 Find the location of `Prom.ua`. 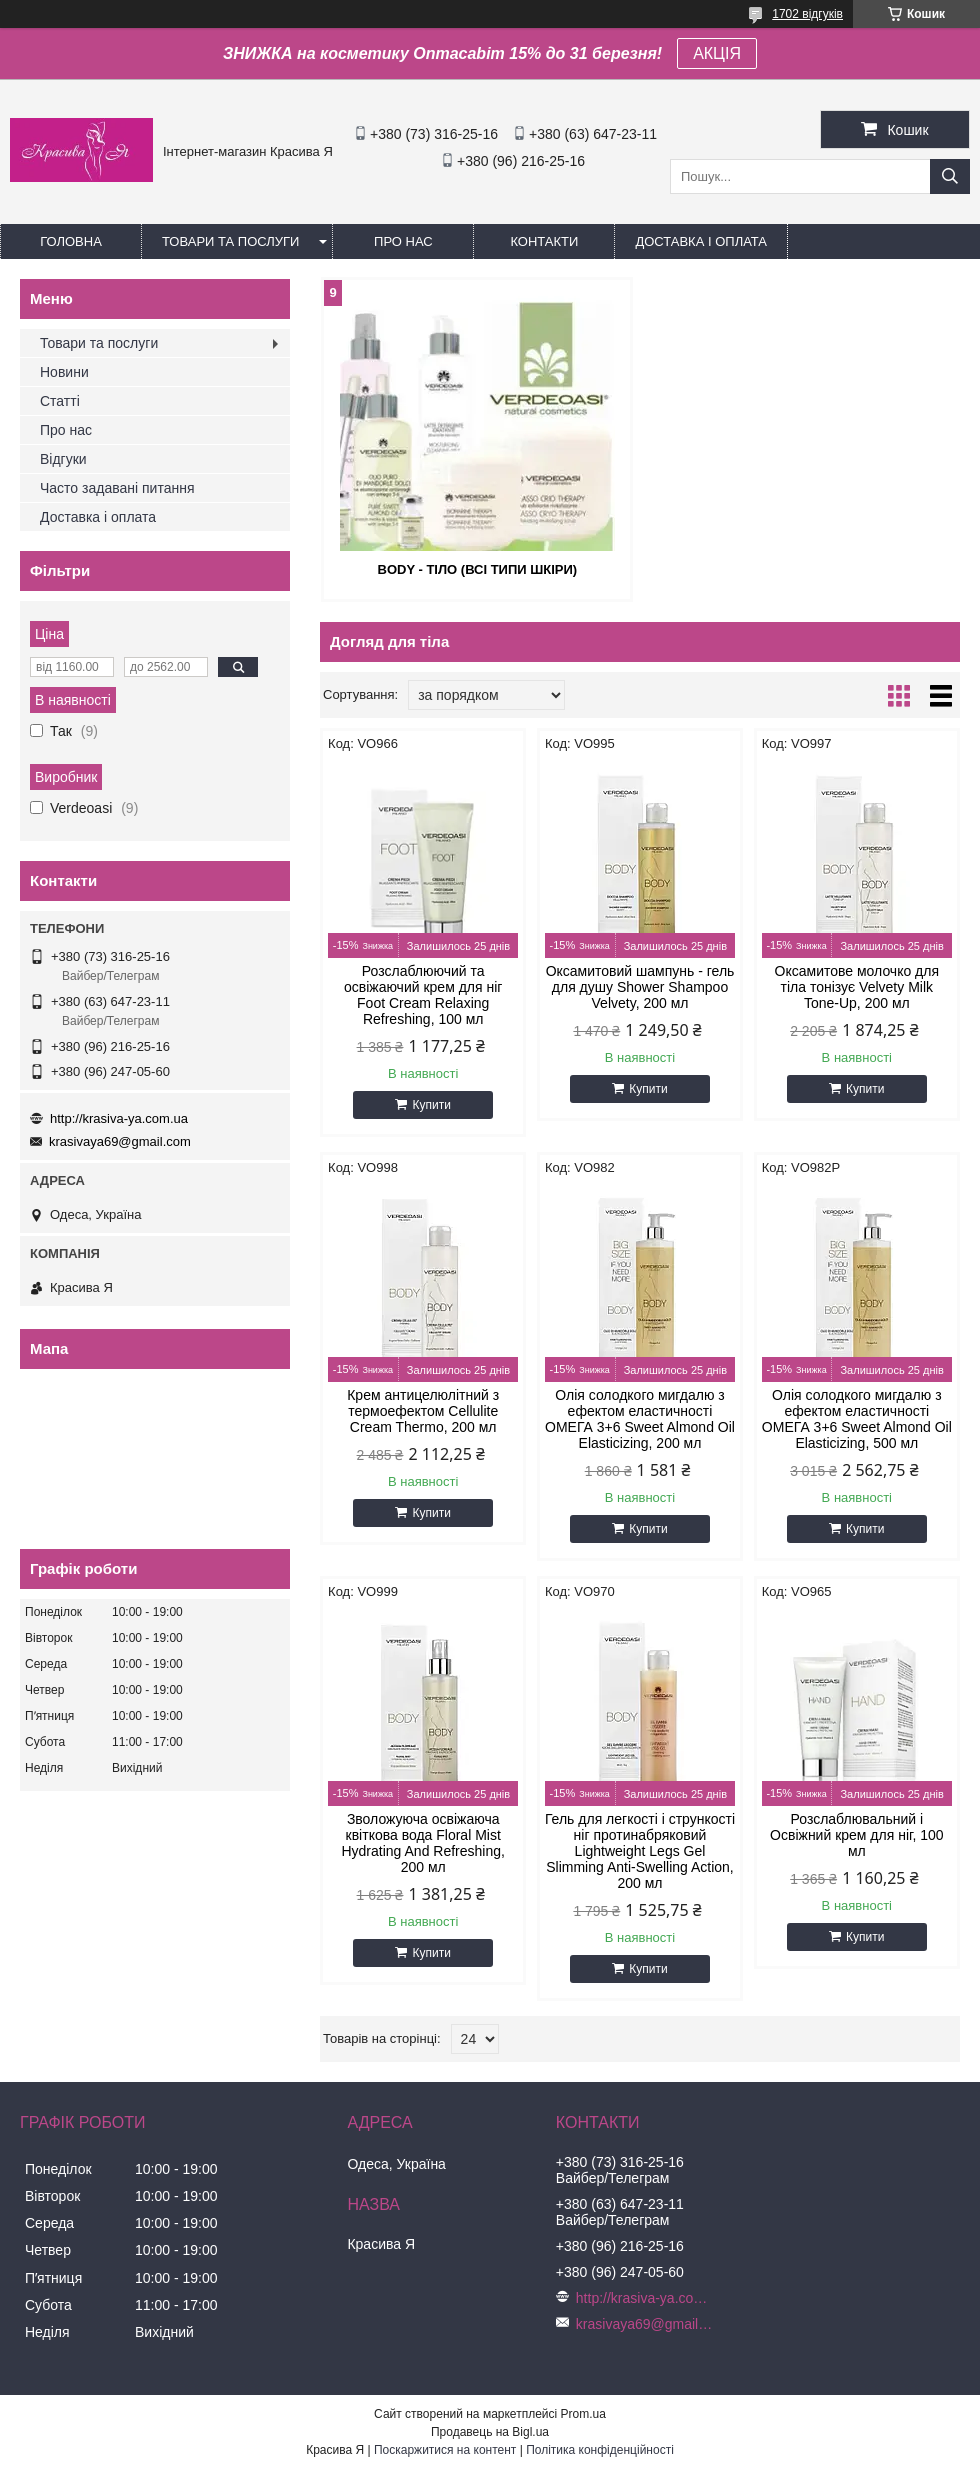

Prom.ua is located at coordinates (583, 2414).